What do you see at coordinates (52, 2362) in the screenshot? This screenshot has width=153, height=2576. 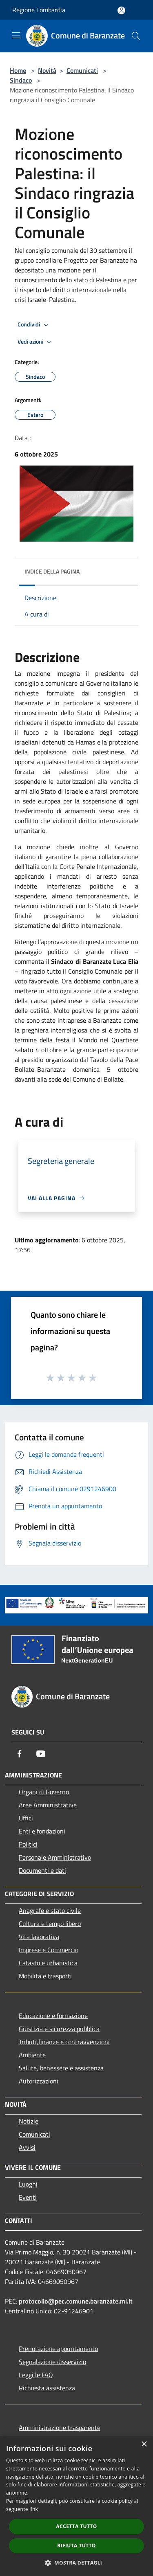 I see `Segnalazione disservizio` at bounding box center [52, 2362].